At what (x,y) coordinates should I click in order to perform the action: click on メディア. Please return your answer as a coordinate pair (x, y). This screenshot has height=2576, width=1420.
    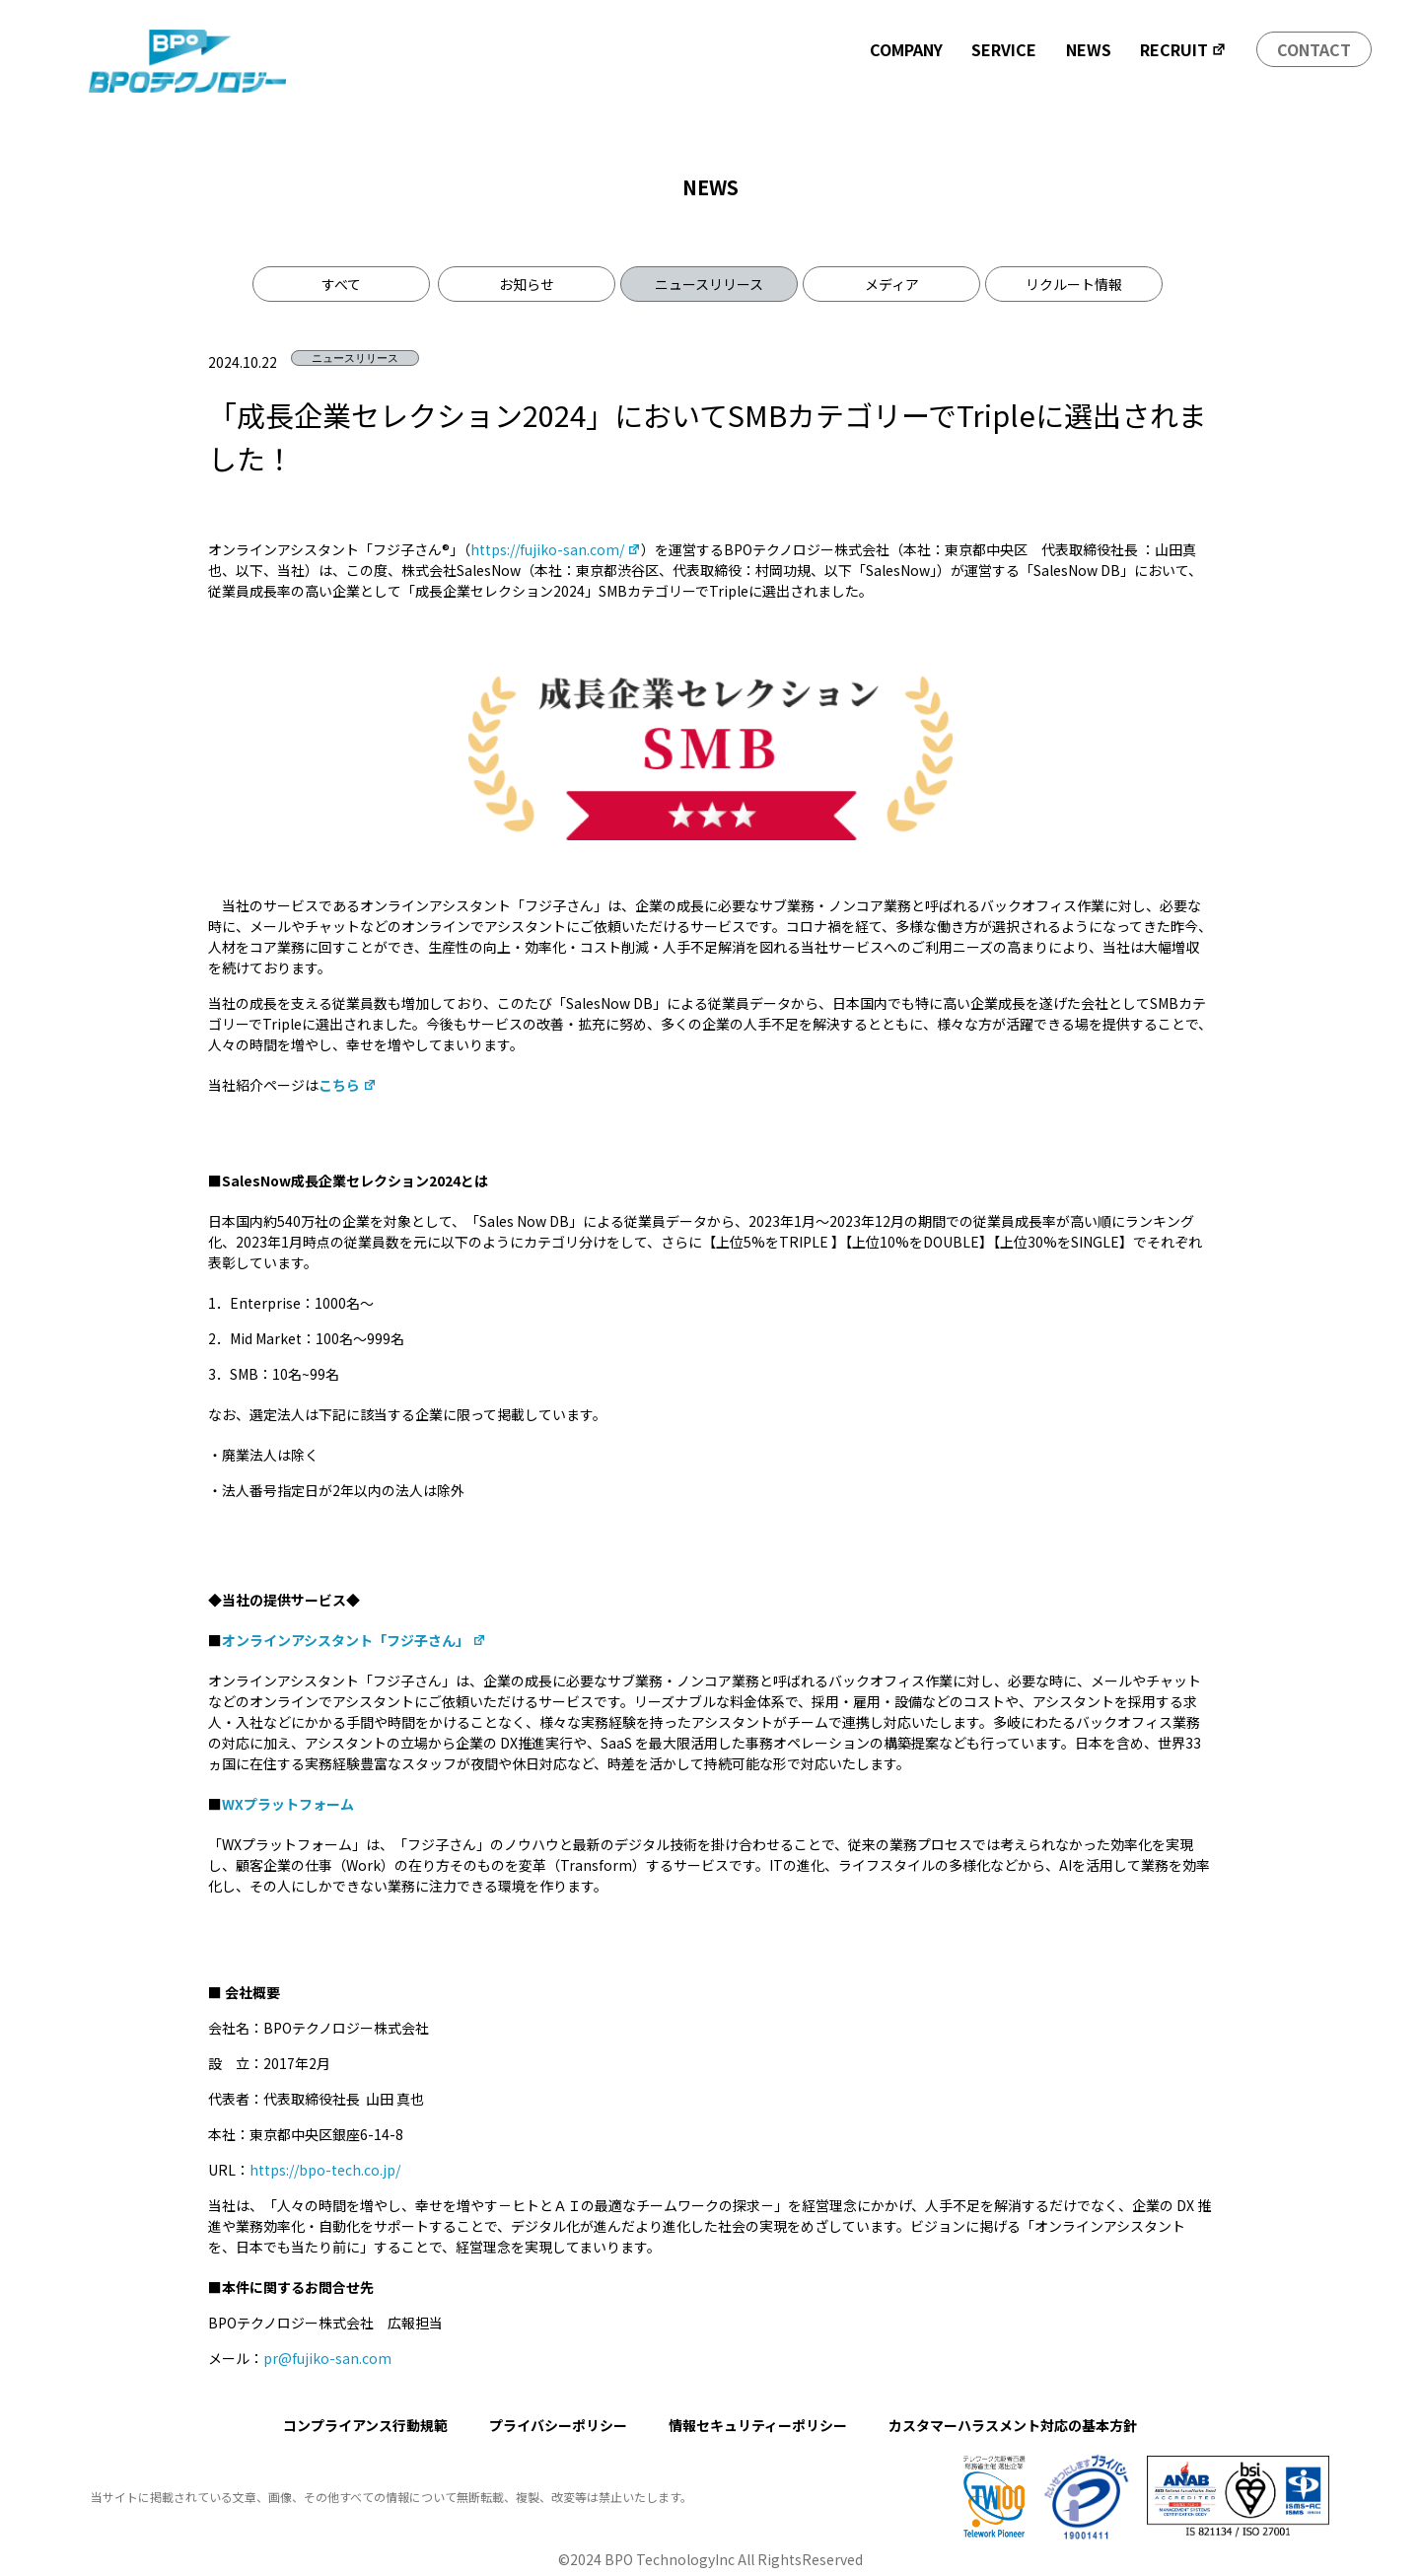
    Looking at the image, I should click on (892, 284).